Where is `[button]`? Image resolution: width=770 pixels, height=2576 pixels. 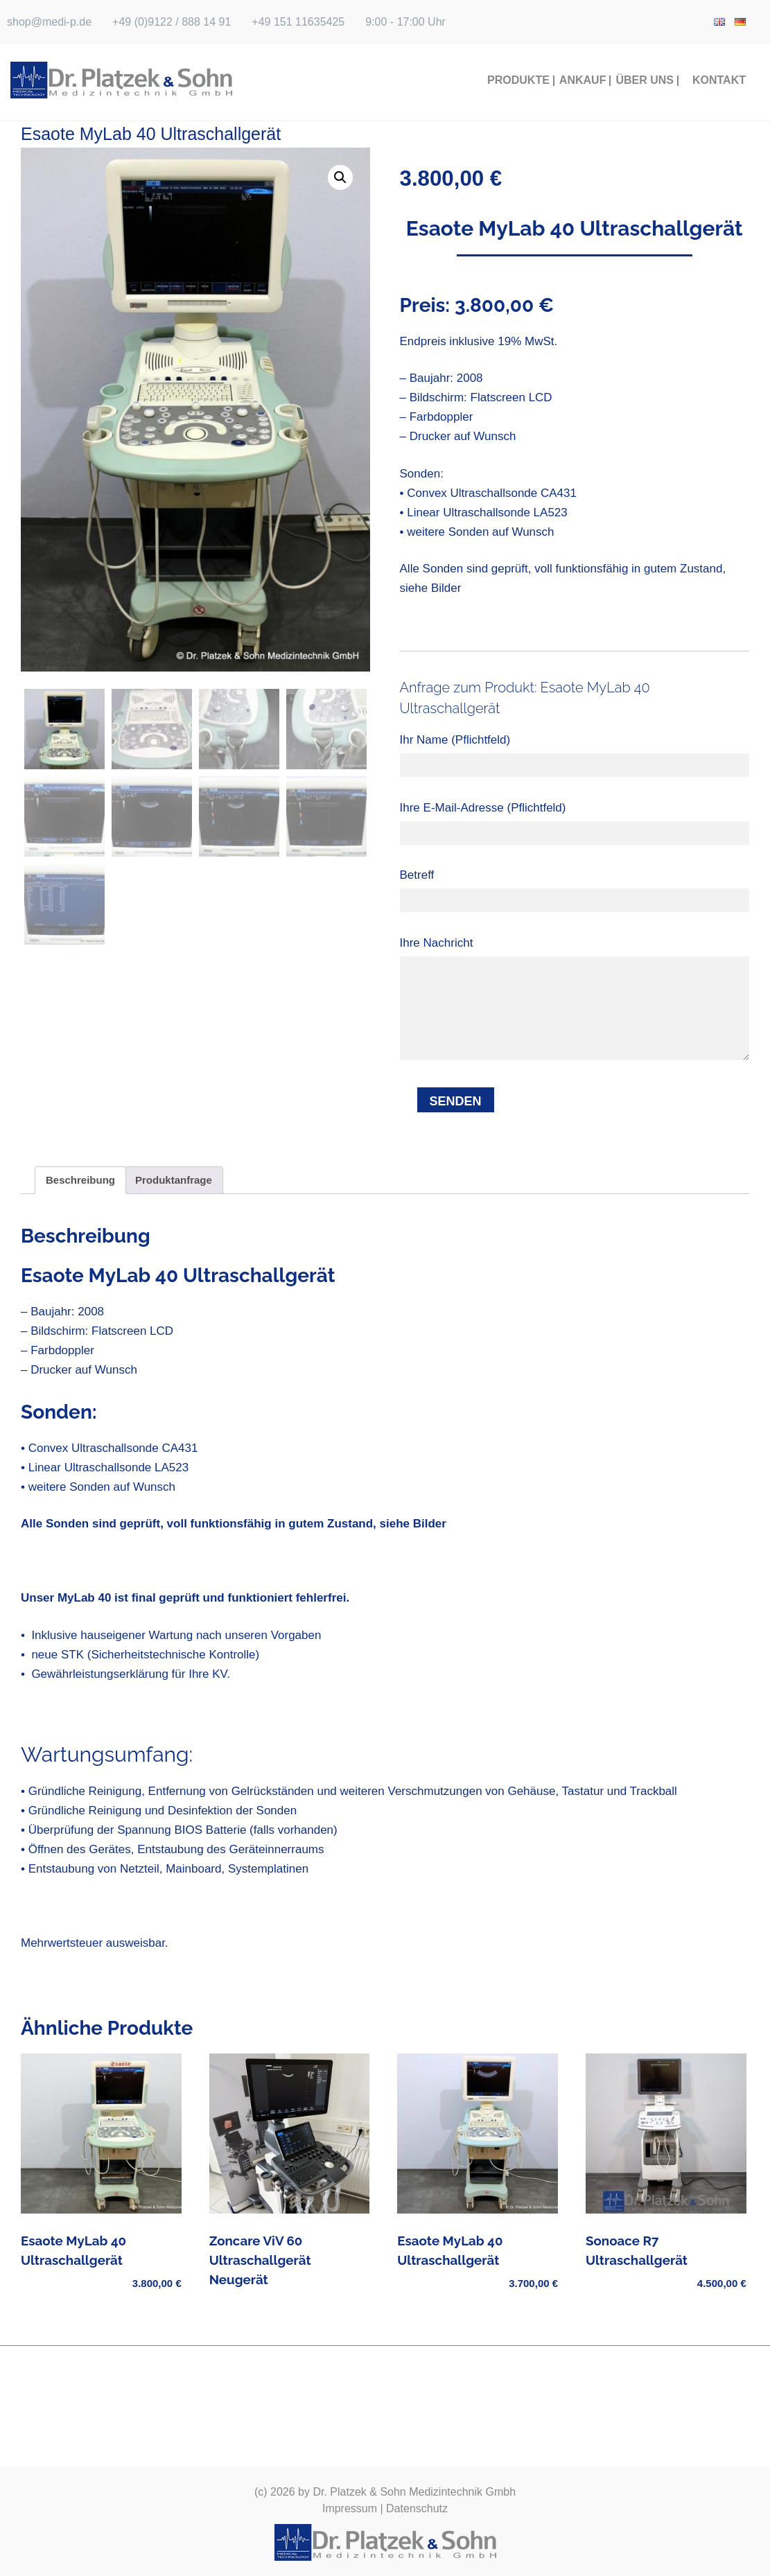
[button] is located at coordinates (340, 177).